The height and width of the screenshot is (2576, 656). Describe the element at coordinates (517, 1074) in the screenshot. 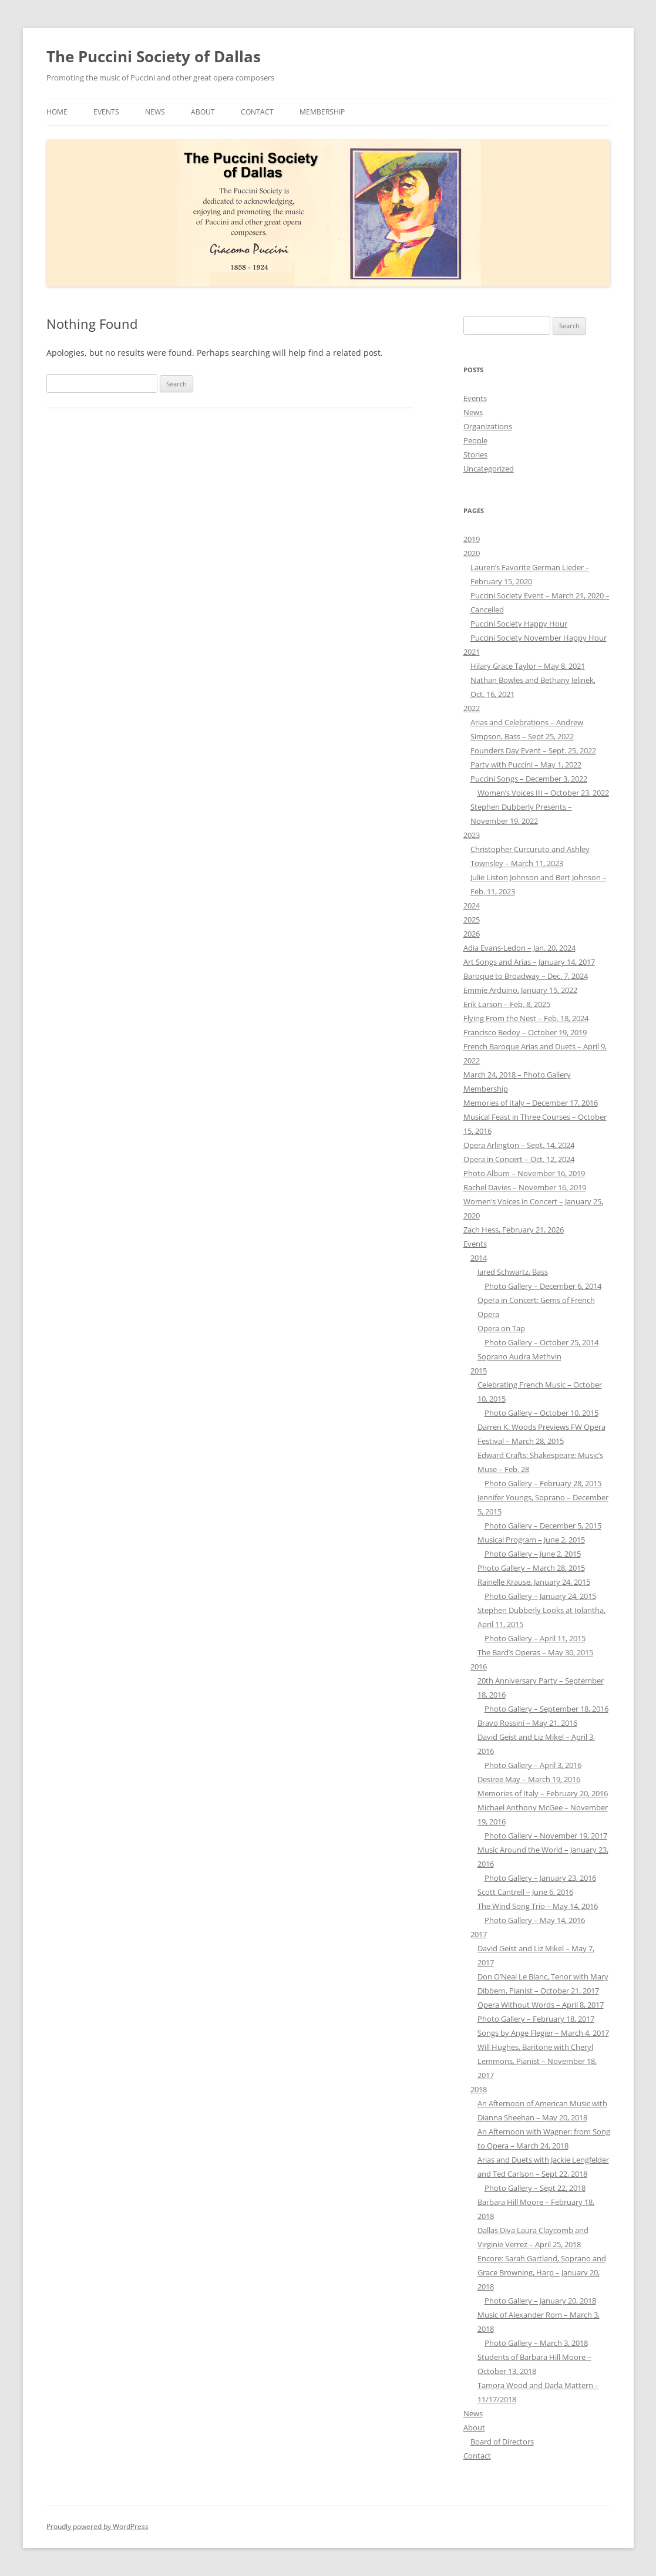

I see `March 24, 2018 – Photo Gallery` at that location.